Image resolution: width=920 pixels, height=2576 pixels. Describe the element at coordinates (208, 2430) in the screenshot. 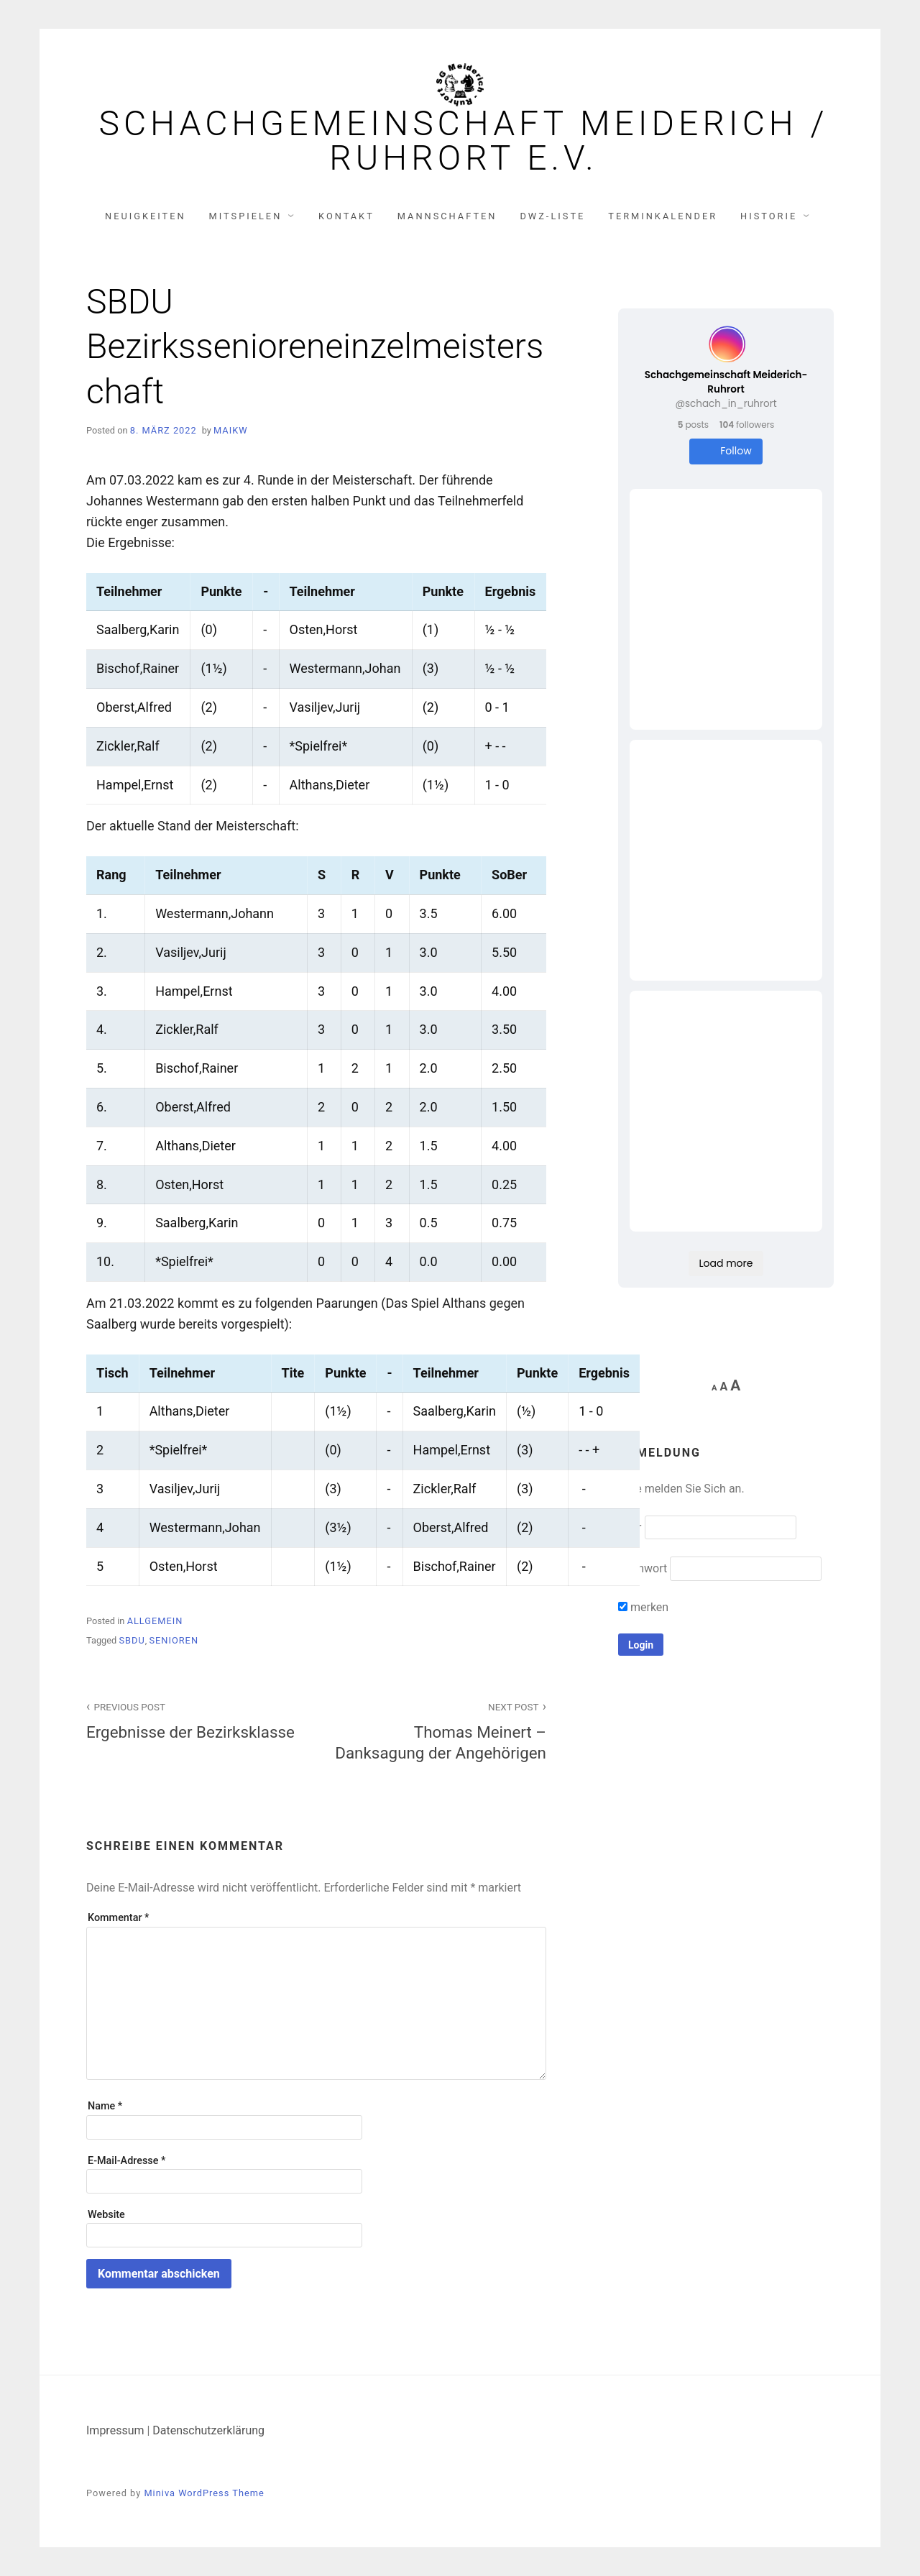

I see `Datenschutzerklärung` at that location.